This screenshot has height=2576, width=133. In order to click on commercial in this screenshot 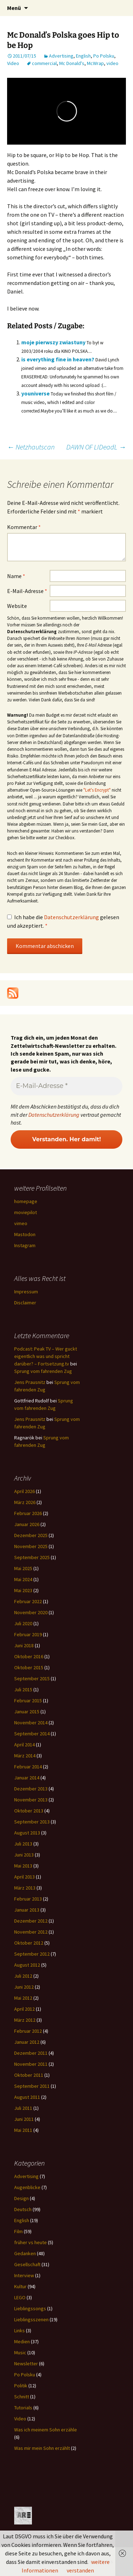, I will do `click(44, 63)`.